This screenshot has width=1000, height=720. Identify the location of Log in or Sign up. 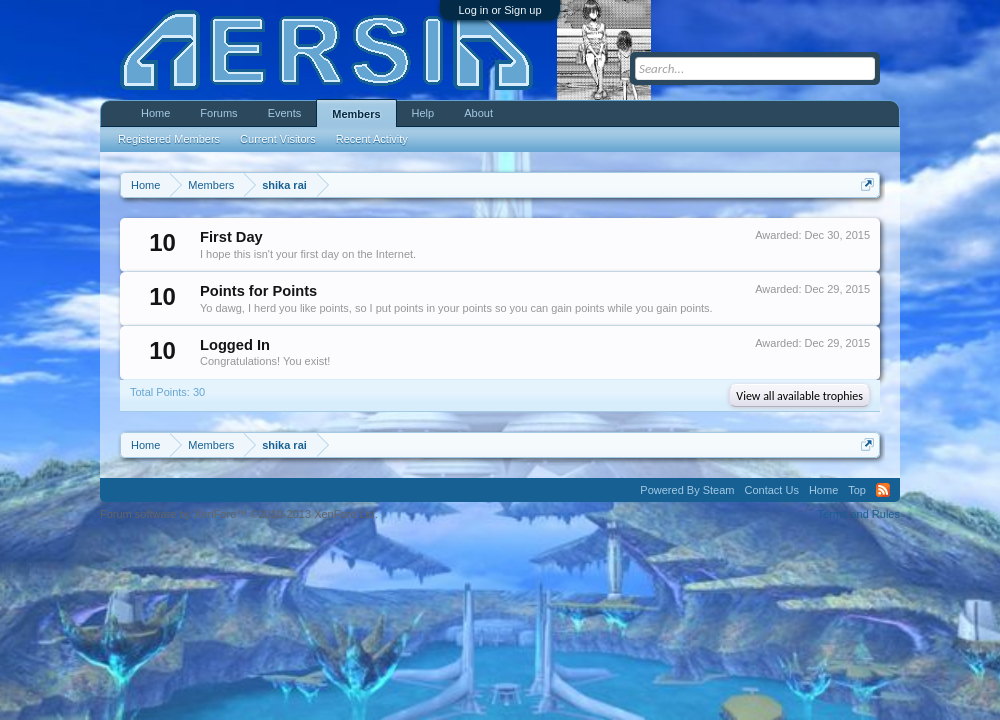
(499, 10).